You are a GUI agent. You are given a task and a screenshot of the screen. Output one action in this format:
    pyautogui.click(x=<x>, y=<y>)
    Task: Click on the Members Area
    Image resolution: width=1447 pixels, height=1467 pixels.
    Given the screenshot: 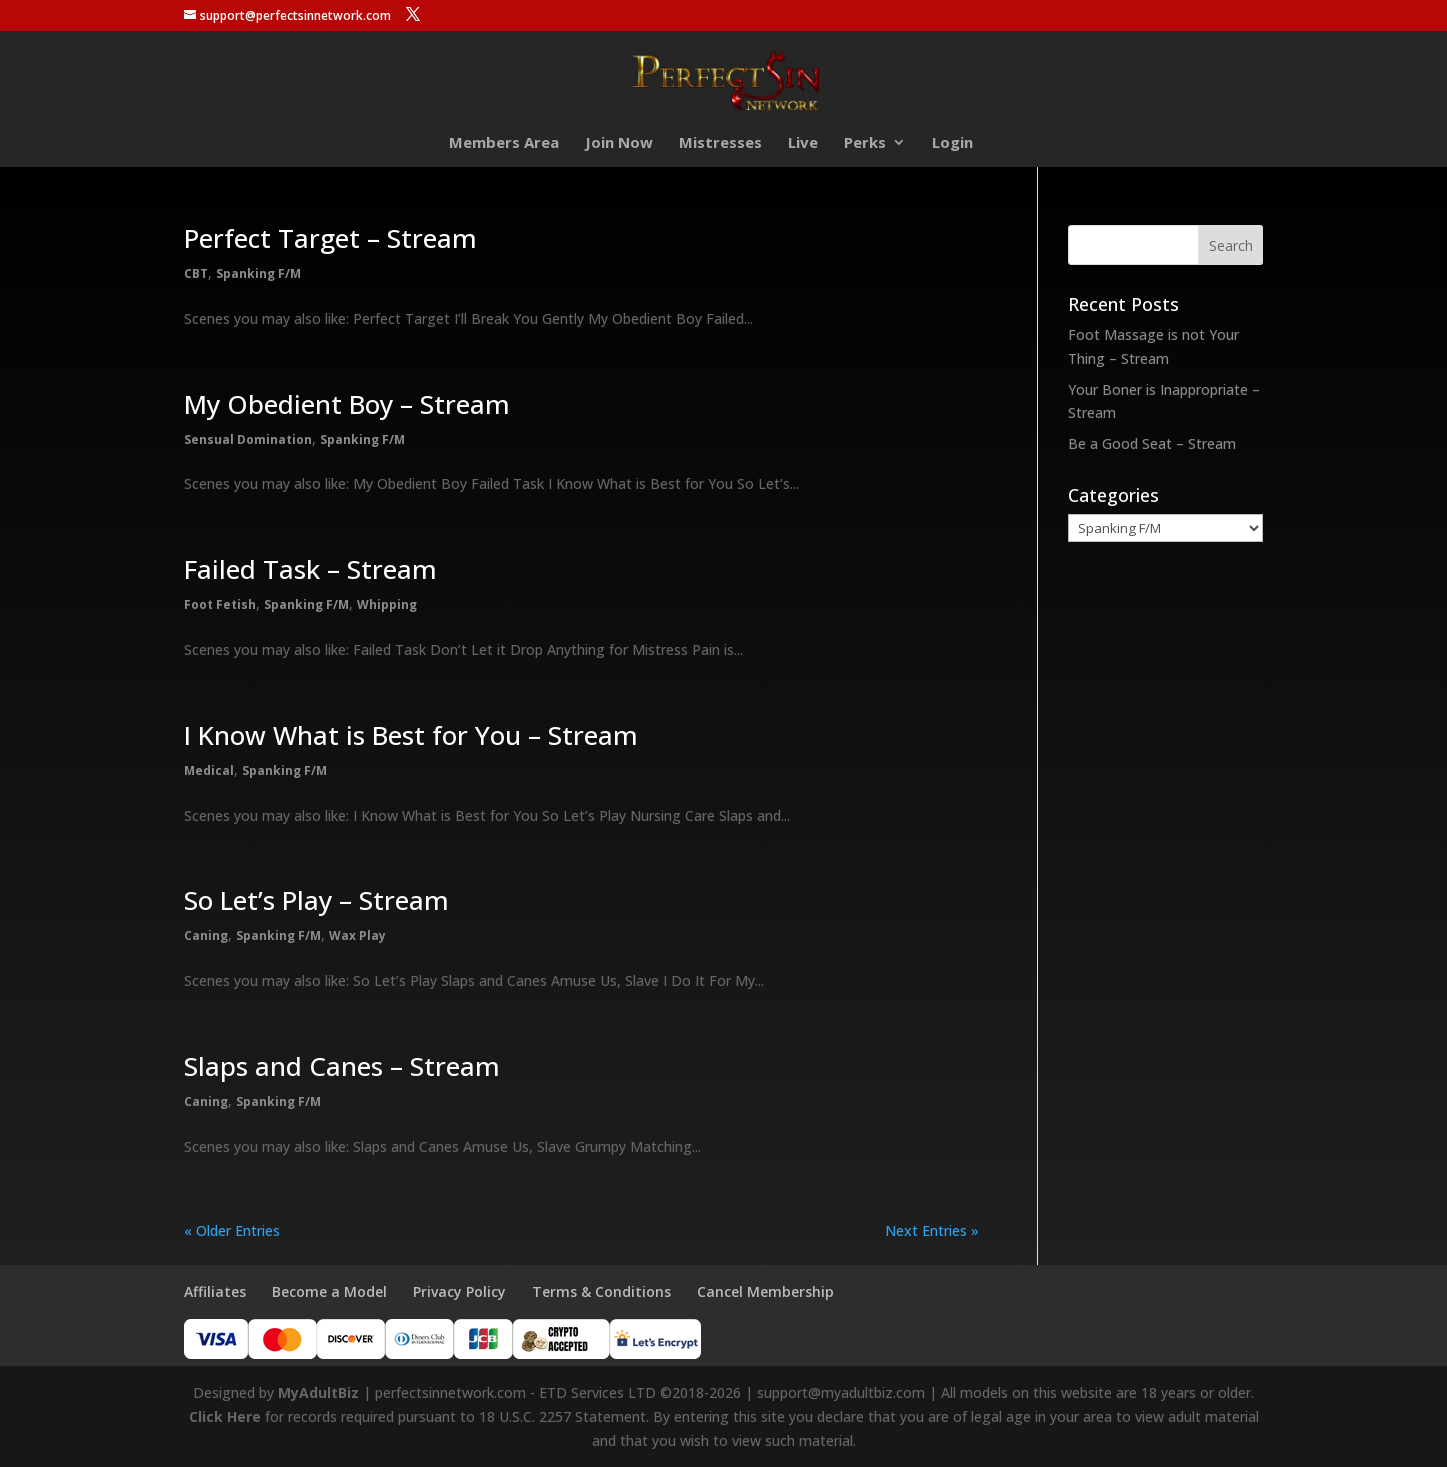 What is the action you would take?
    pyautogui.click(x=504, y=143)
    